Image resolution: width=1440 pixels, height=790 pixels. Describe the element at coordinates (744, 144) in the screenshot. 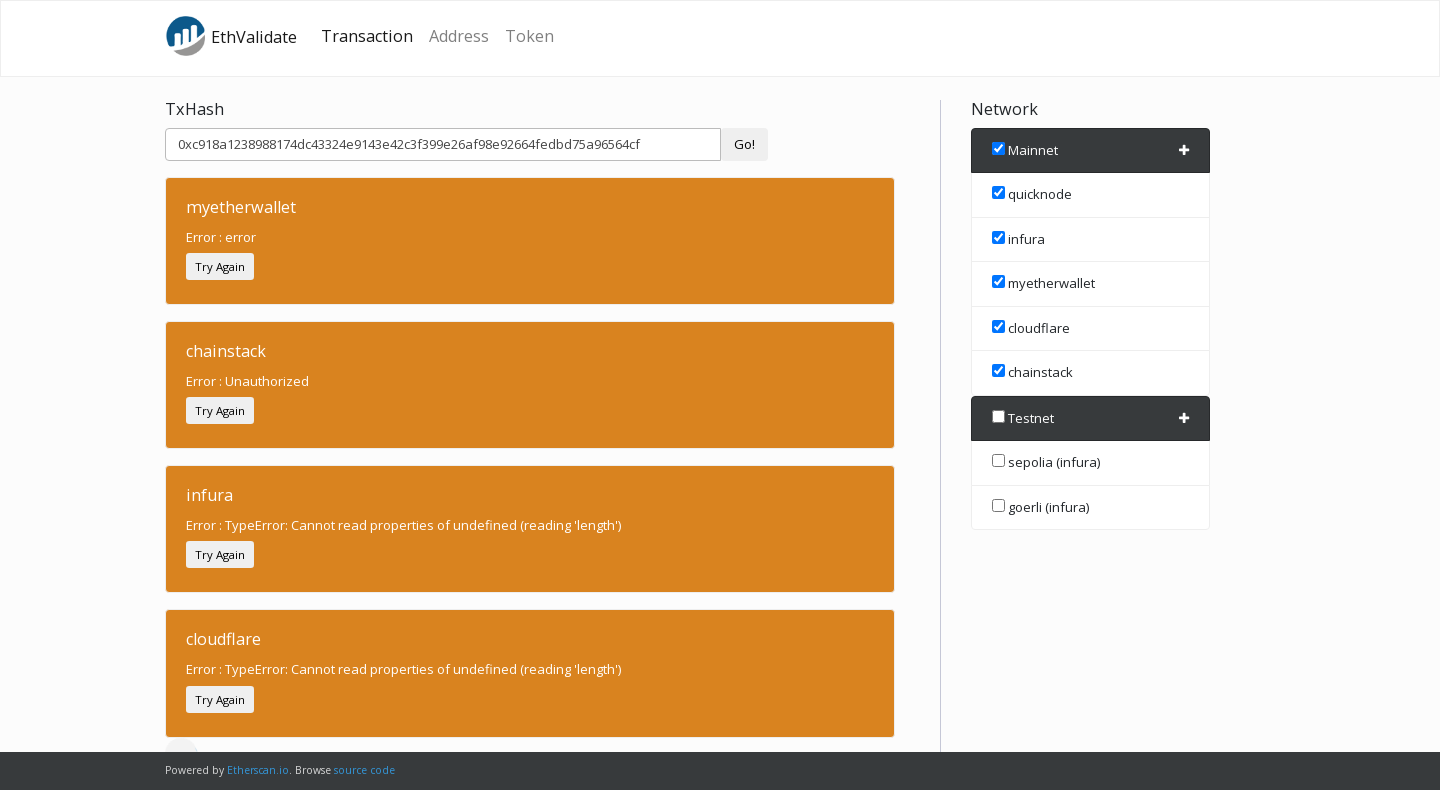

I see `Go!` at that location.